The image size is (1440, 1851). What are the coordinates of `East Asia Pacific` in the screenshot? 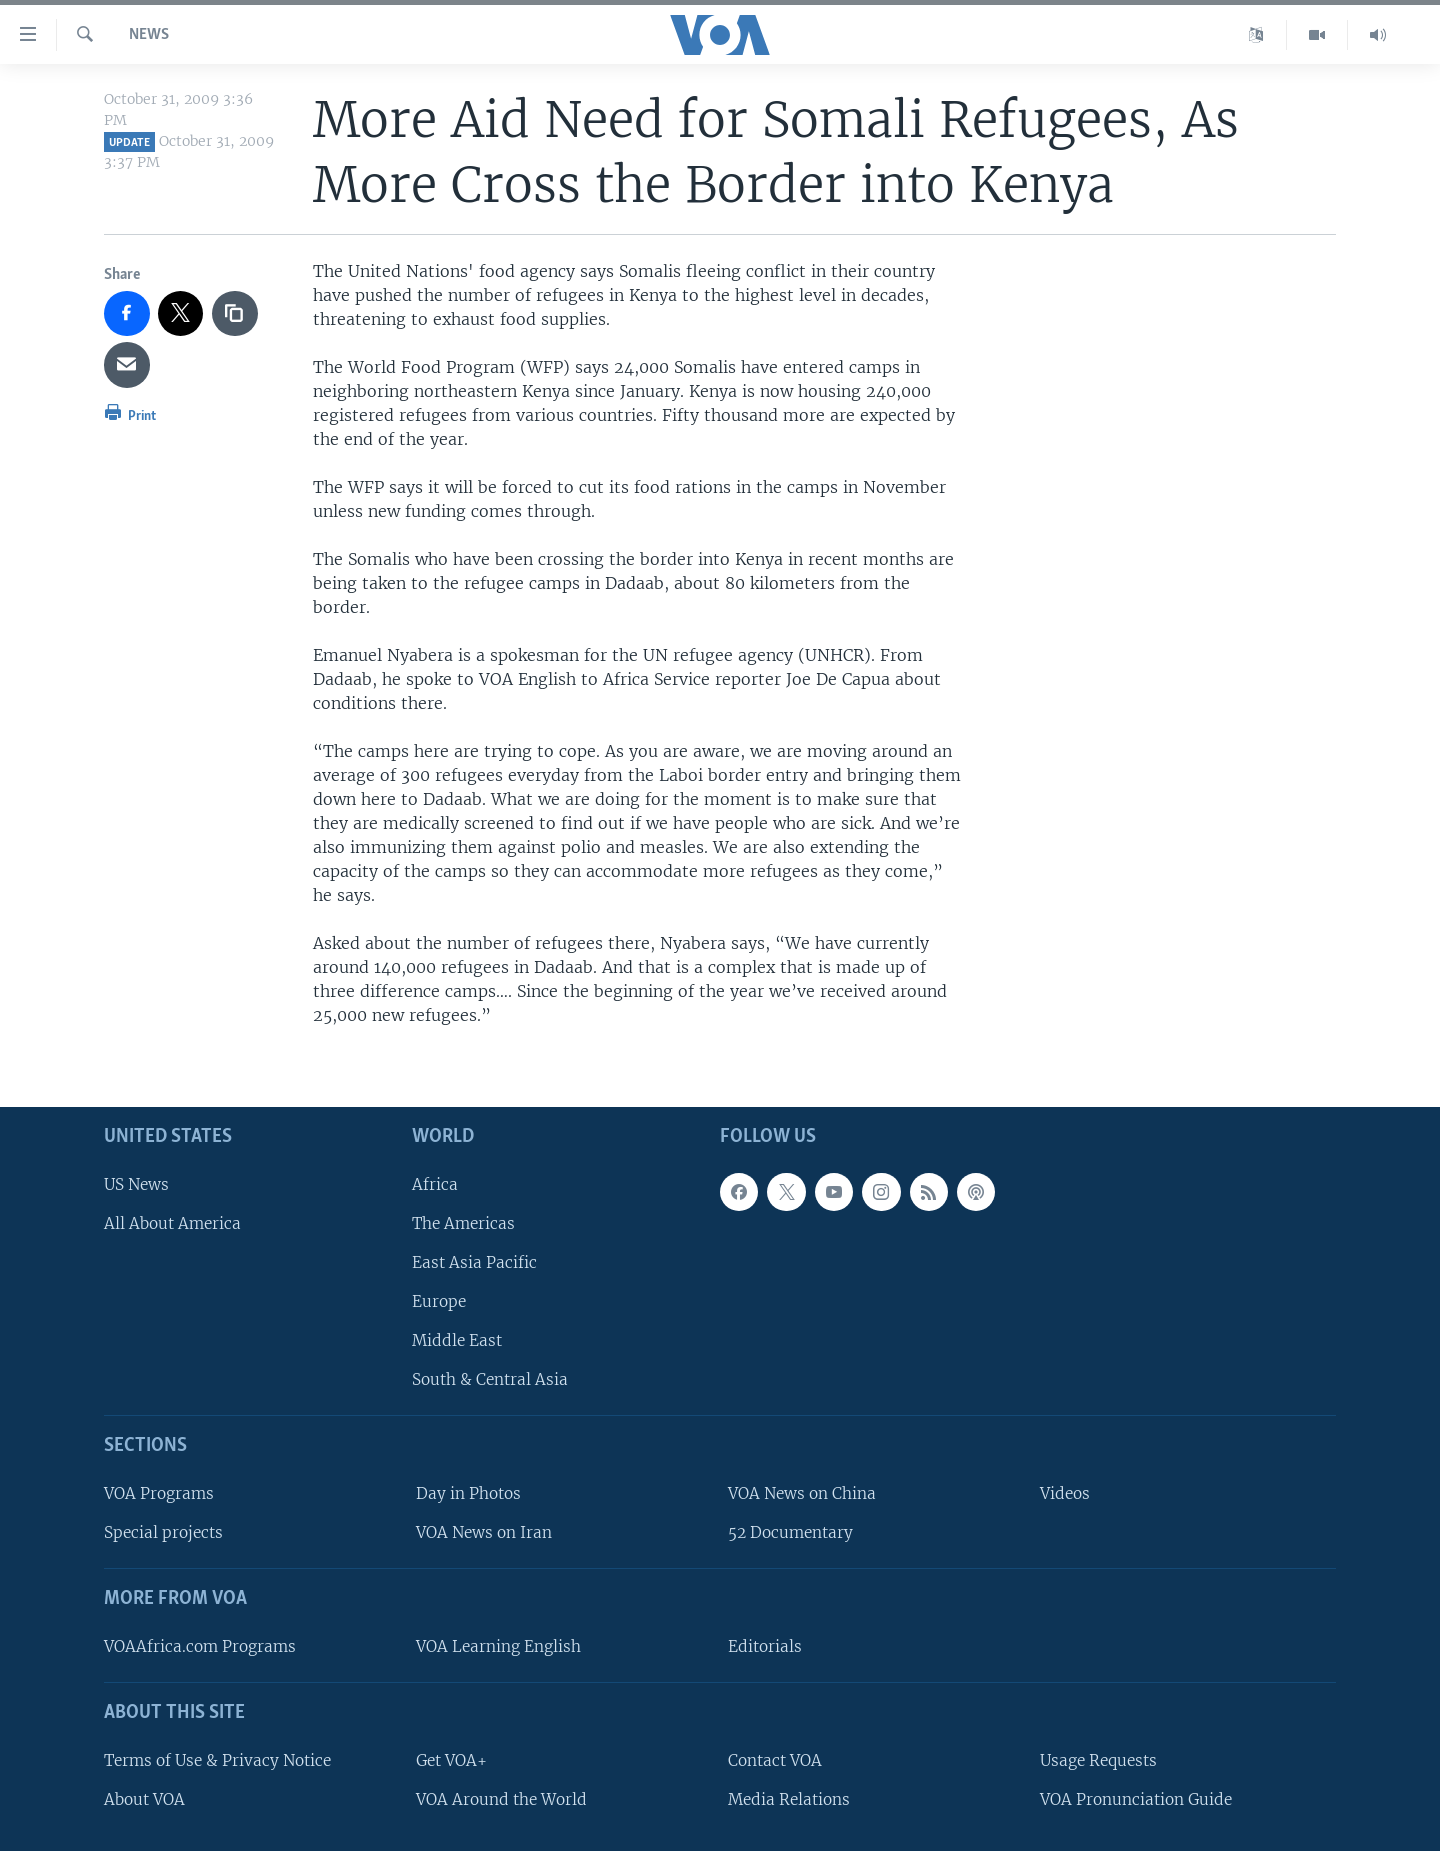 It's located at (474, 1262).